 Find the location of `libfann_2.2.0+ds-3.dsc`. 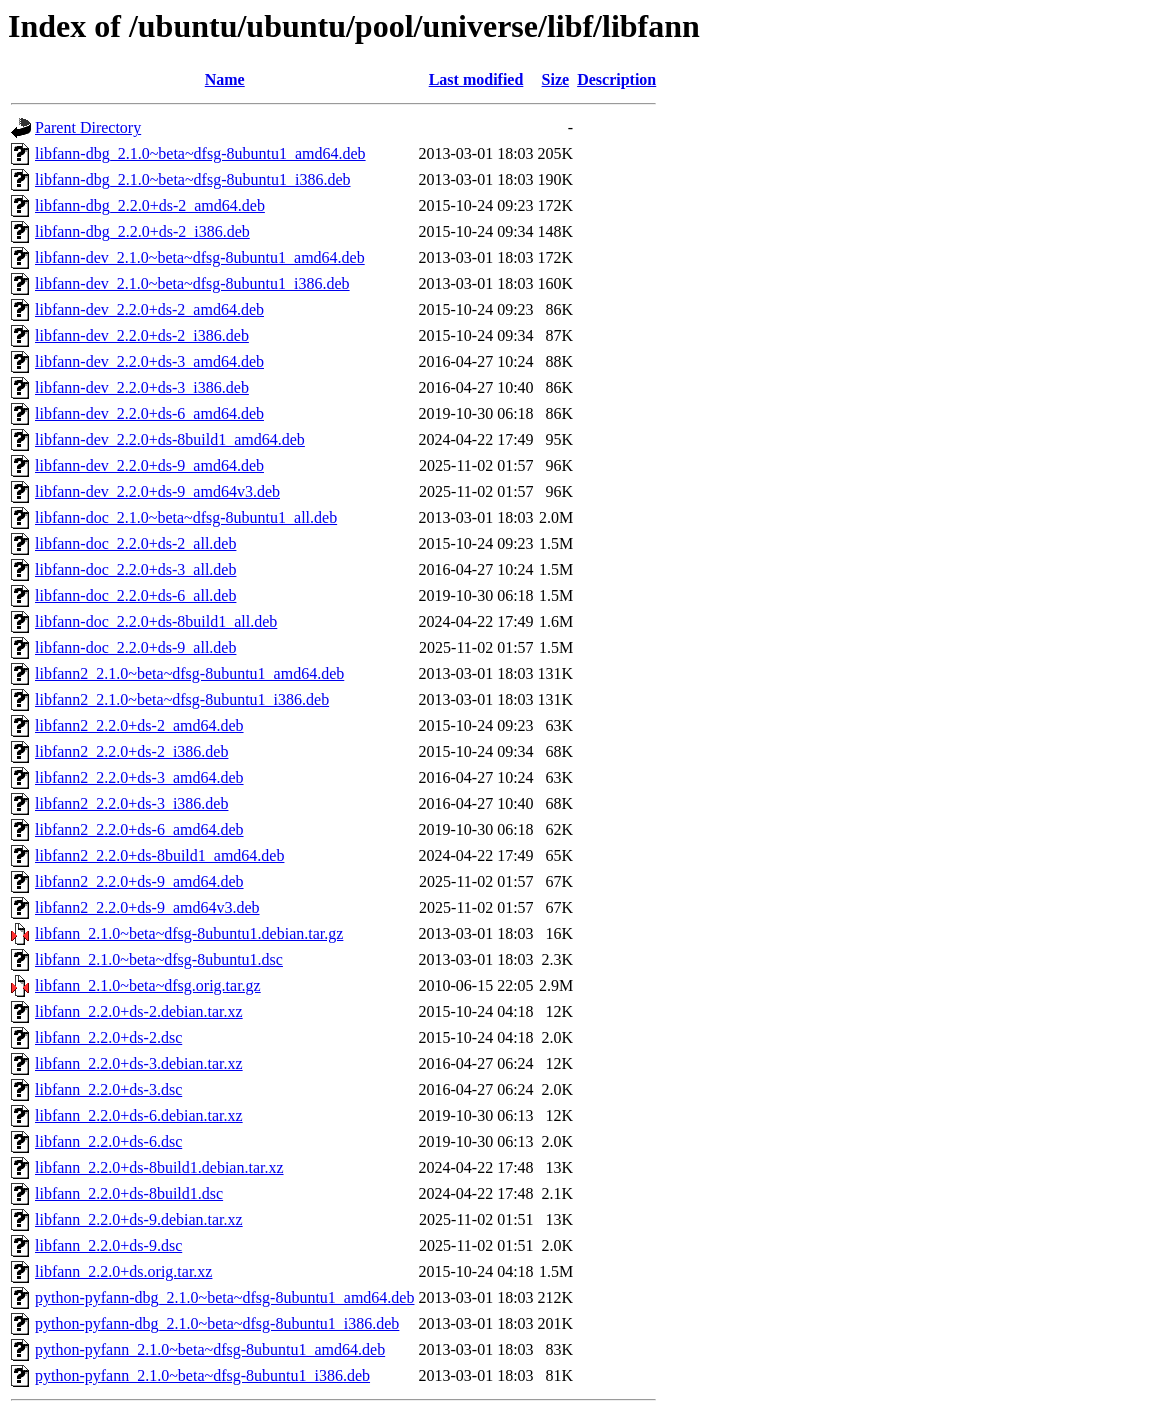

libfann_2.2.0+ds-3.dsc is located at coordinates (108, 1089).